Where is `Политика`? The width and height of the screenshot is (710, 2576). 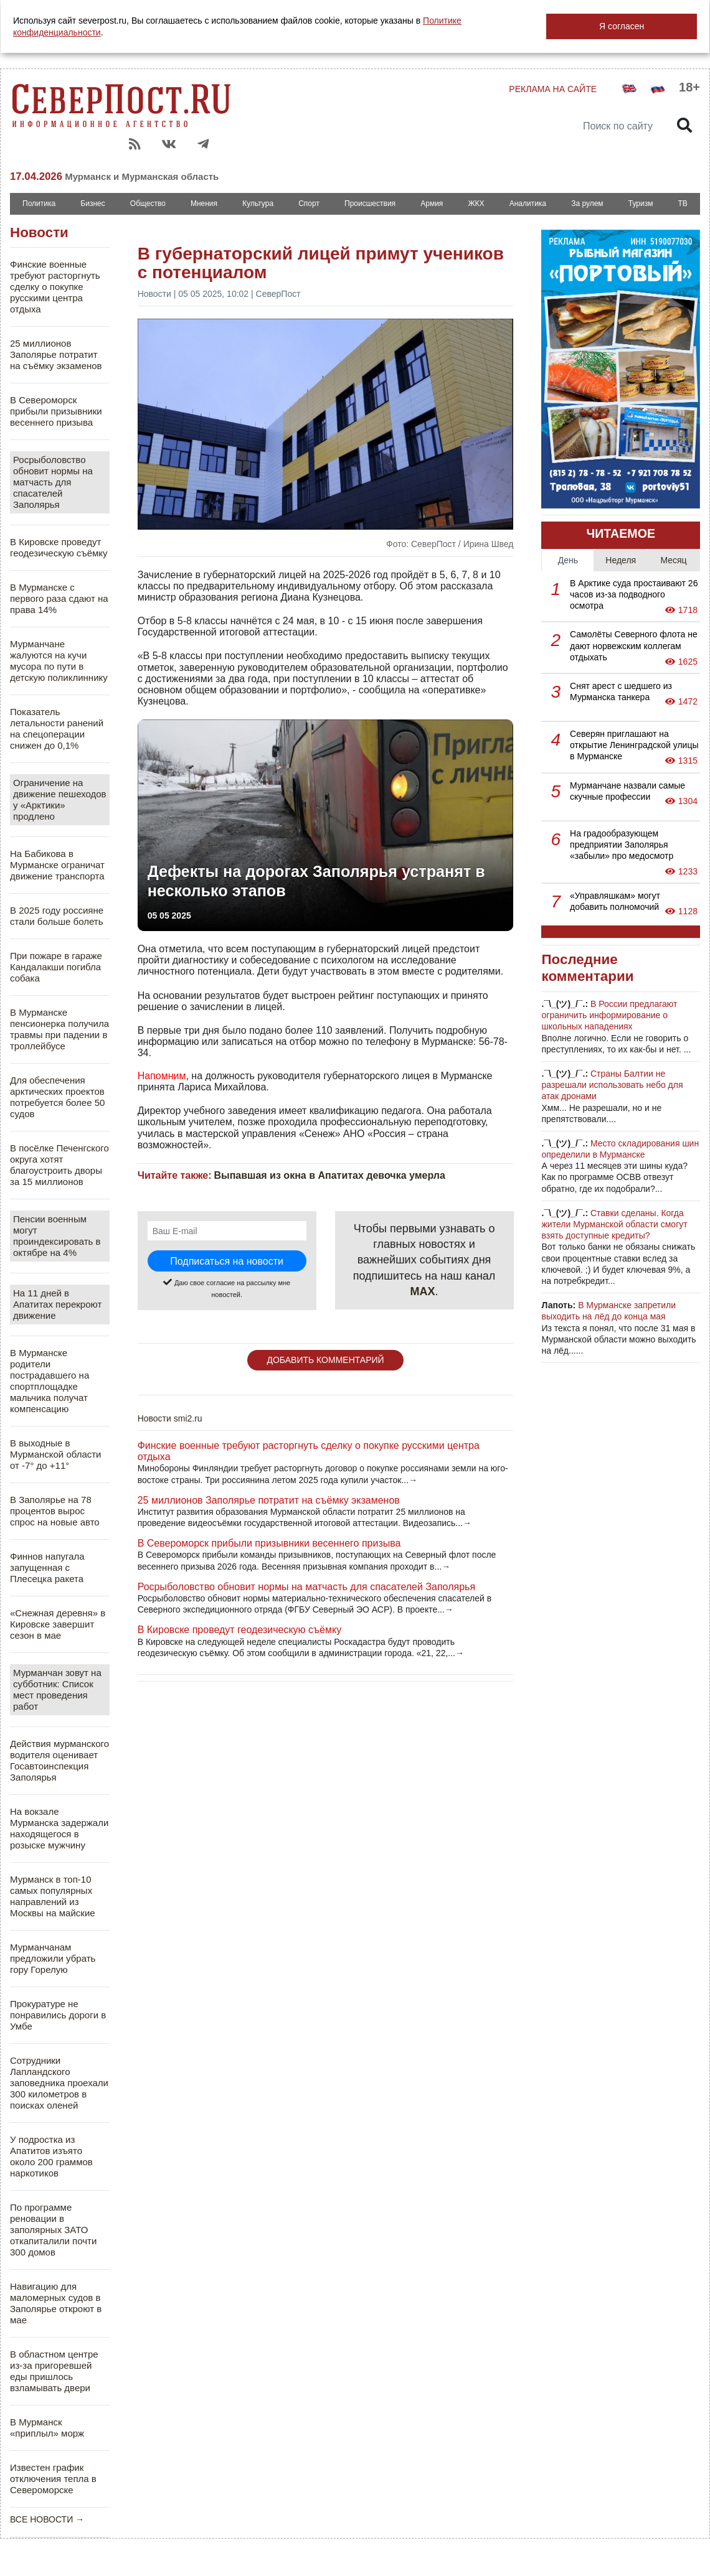 Политика is located at coordinates (38, 203).